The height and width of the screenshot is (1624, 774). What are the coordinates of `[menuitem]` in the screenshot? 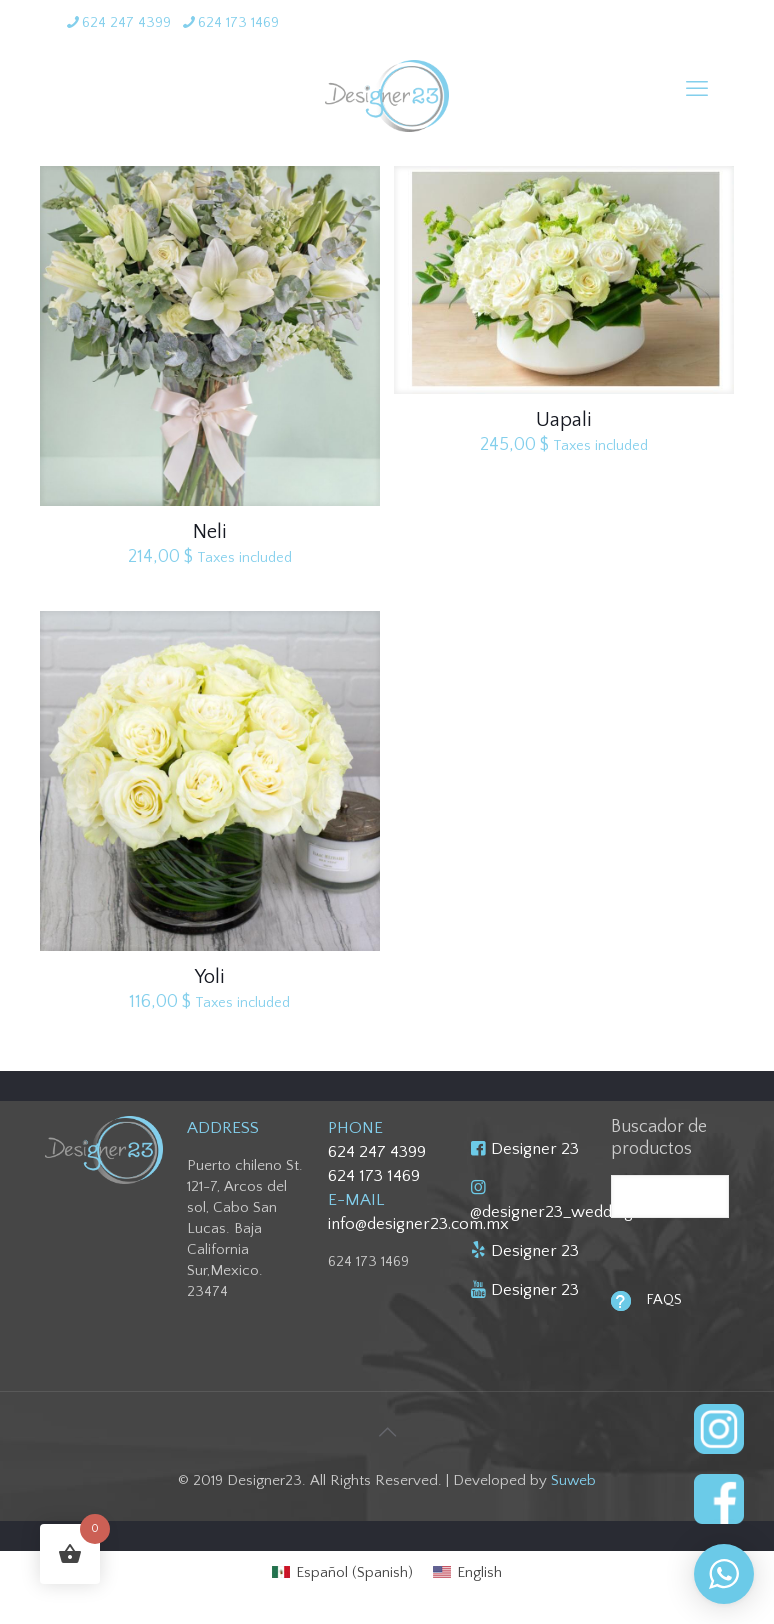 It's located at (342, 1572).